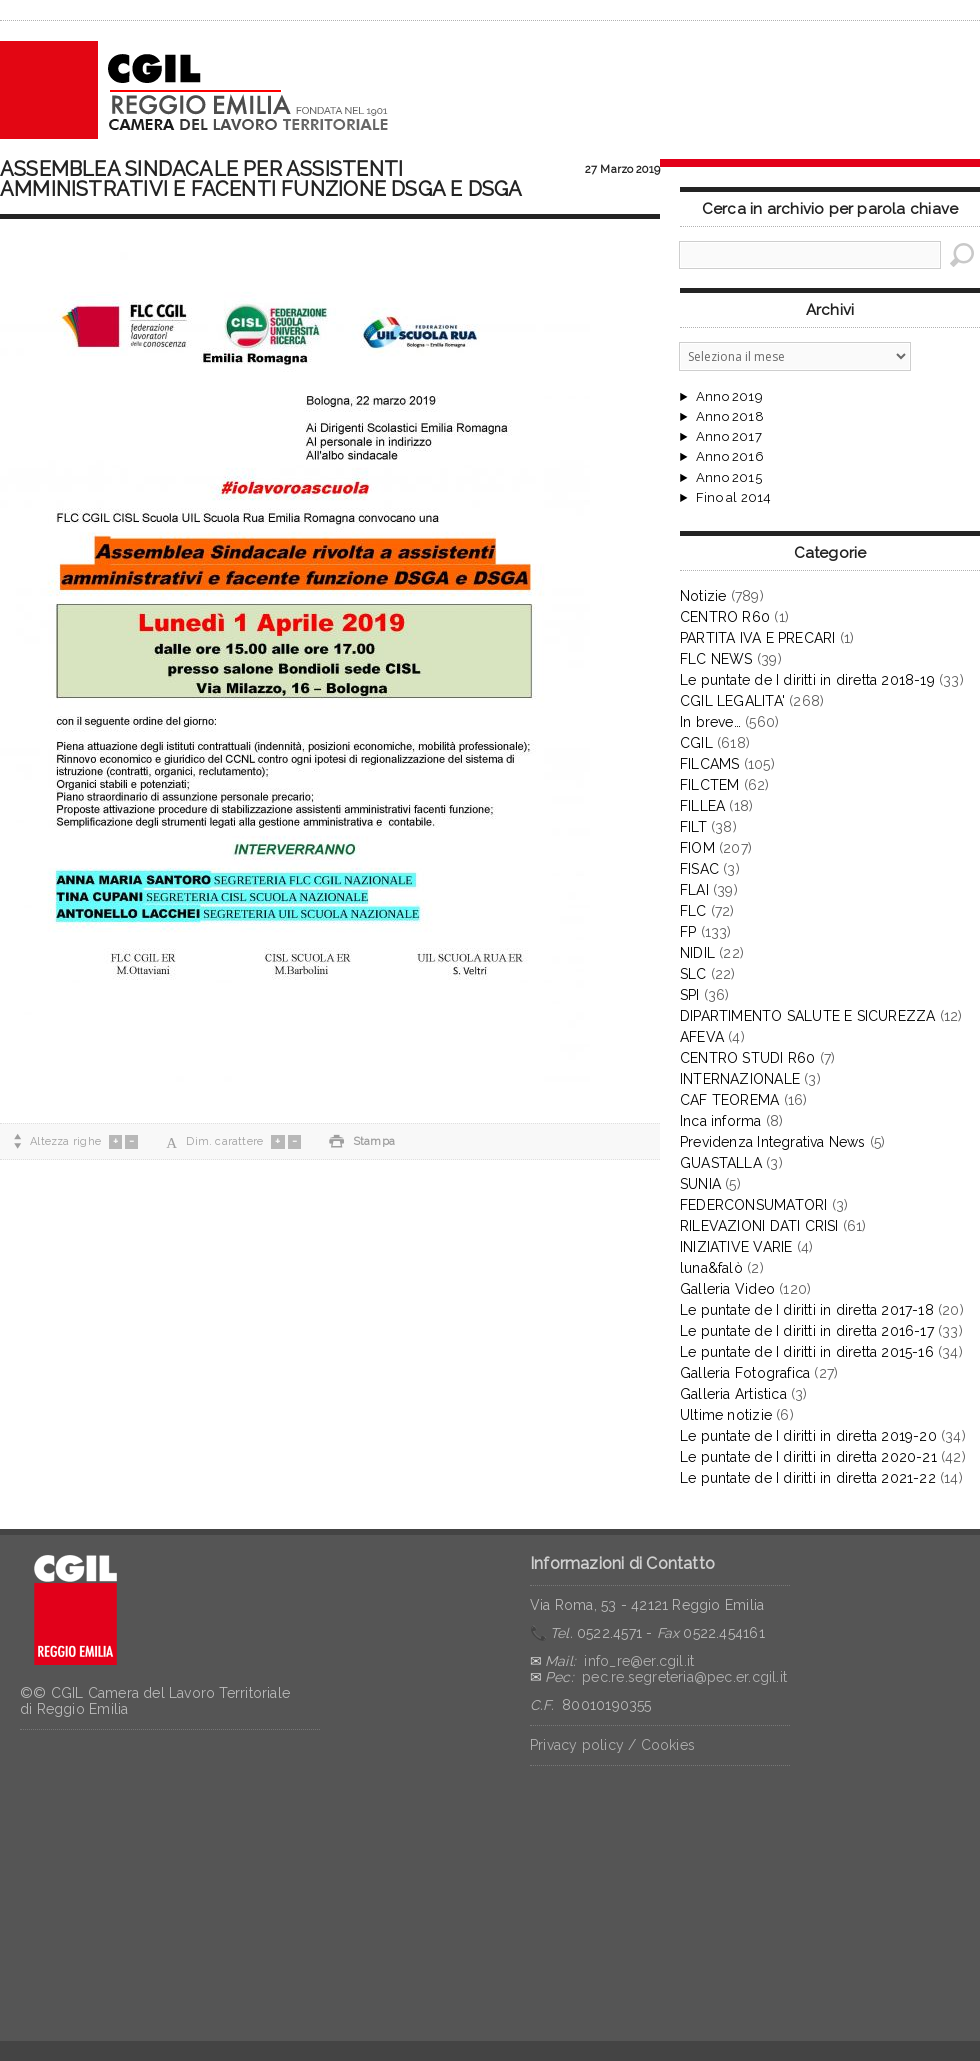  What do you see at coordinates (697, 953) in the screenshot?
I see `NIDIL` at bounding box center [697, 953].